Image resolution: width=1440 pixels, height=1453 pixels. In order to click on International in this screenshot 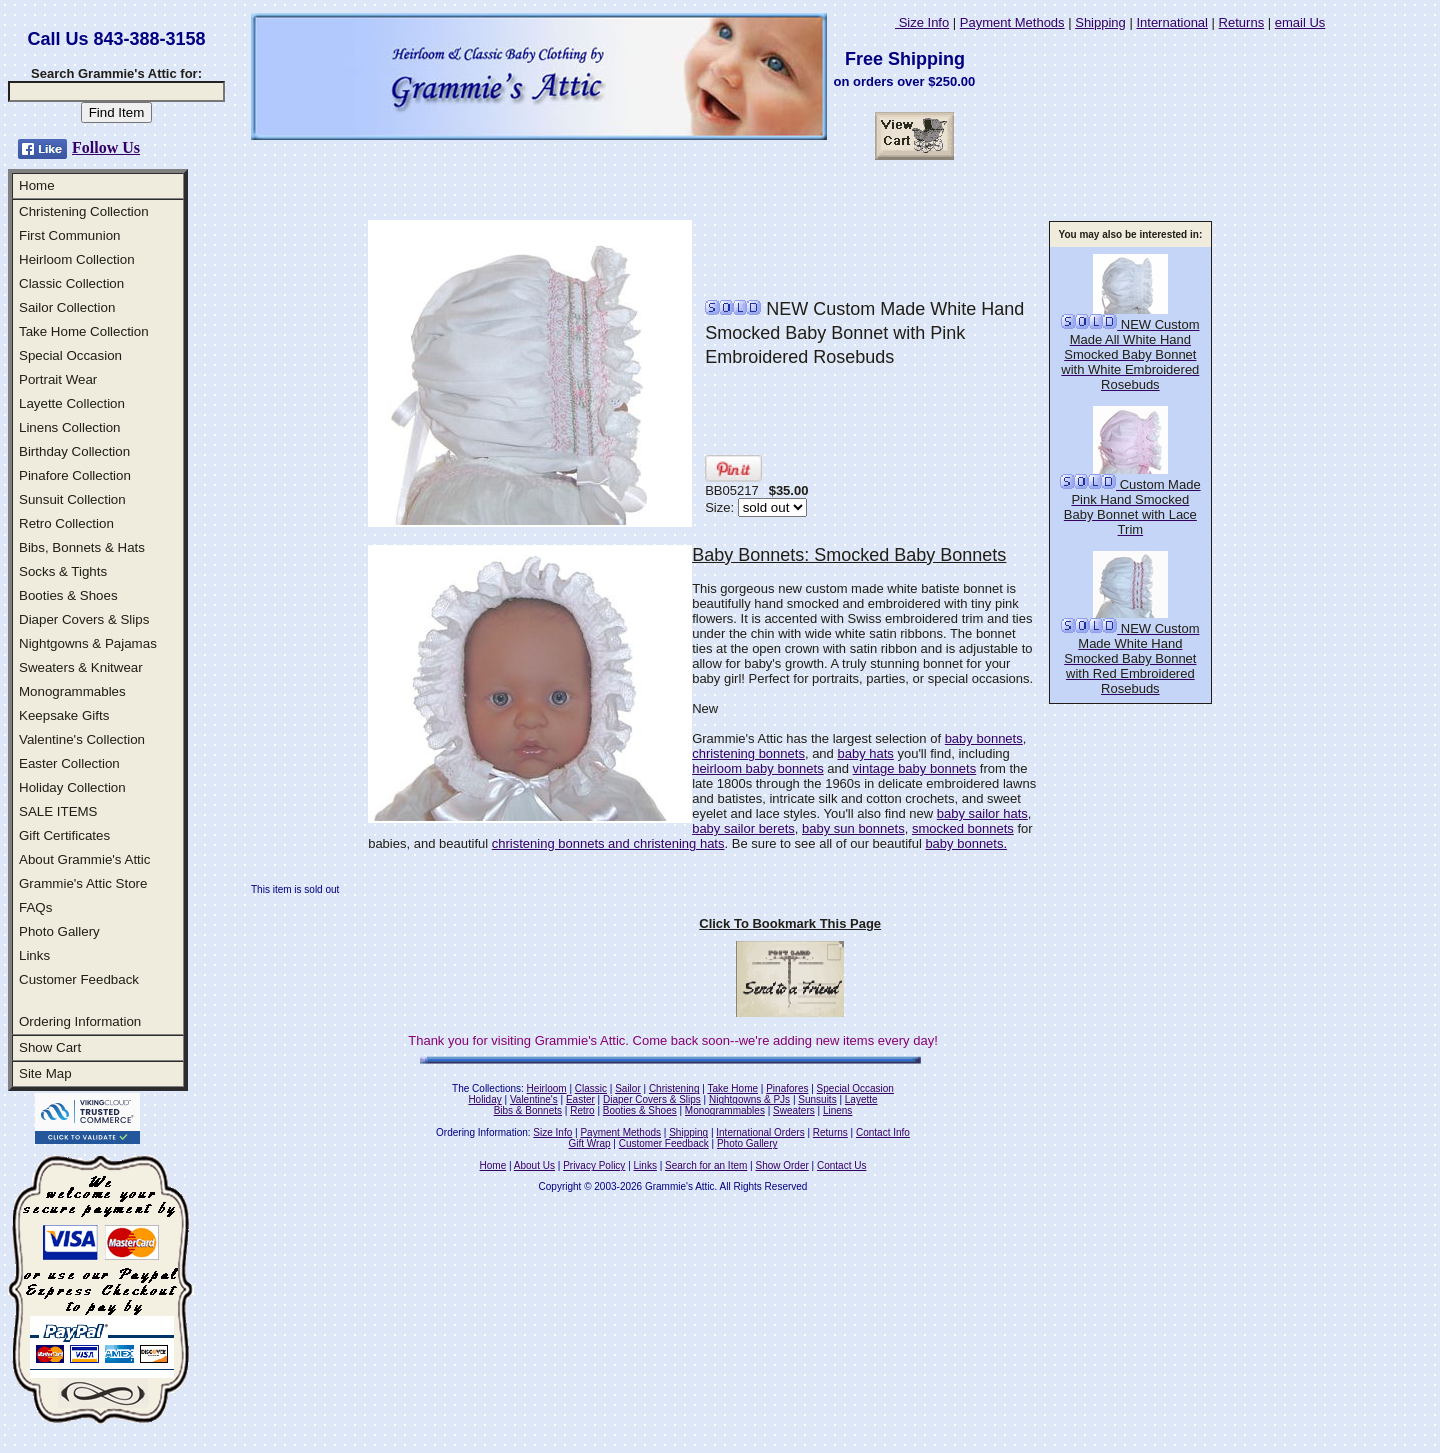, I will do `click(1172, 22)`.